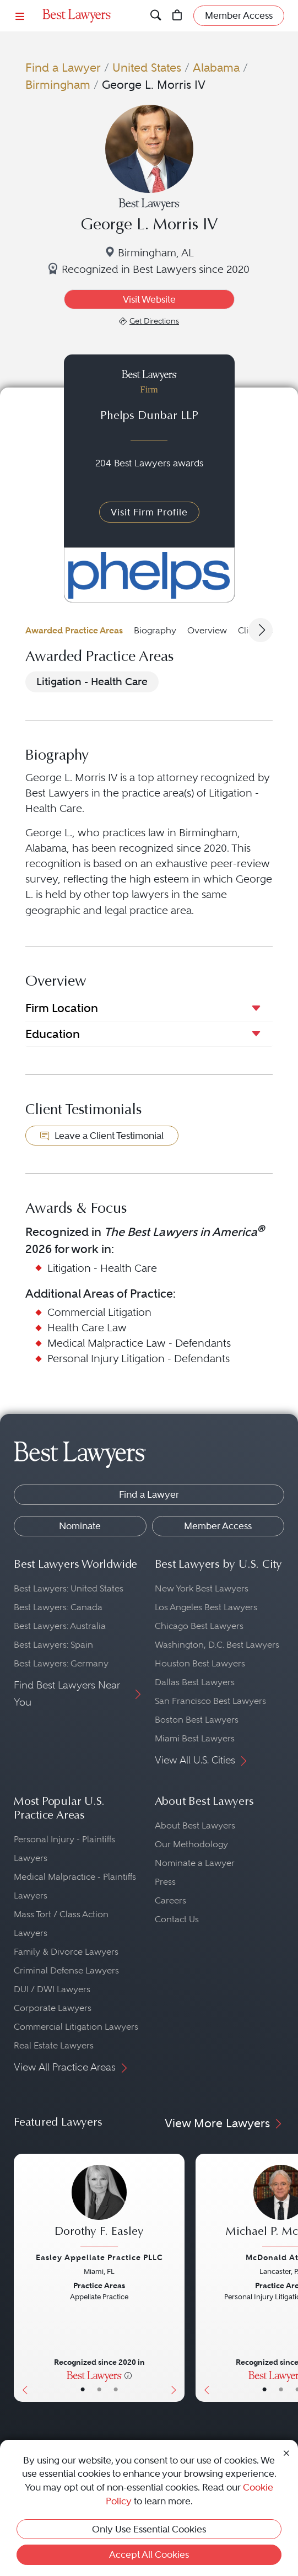 The height and width of the screenshot is (2576, 298). I want to click on Family & Divorce Lawyers, so click(66, 1951).